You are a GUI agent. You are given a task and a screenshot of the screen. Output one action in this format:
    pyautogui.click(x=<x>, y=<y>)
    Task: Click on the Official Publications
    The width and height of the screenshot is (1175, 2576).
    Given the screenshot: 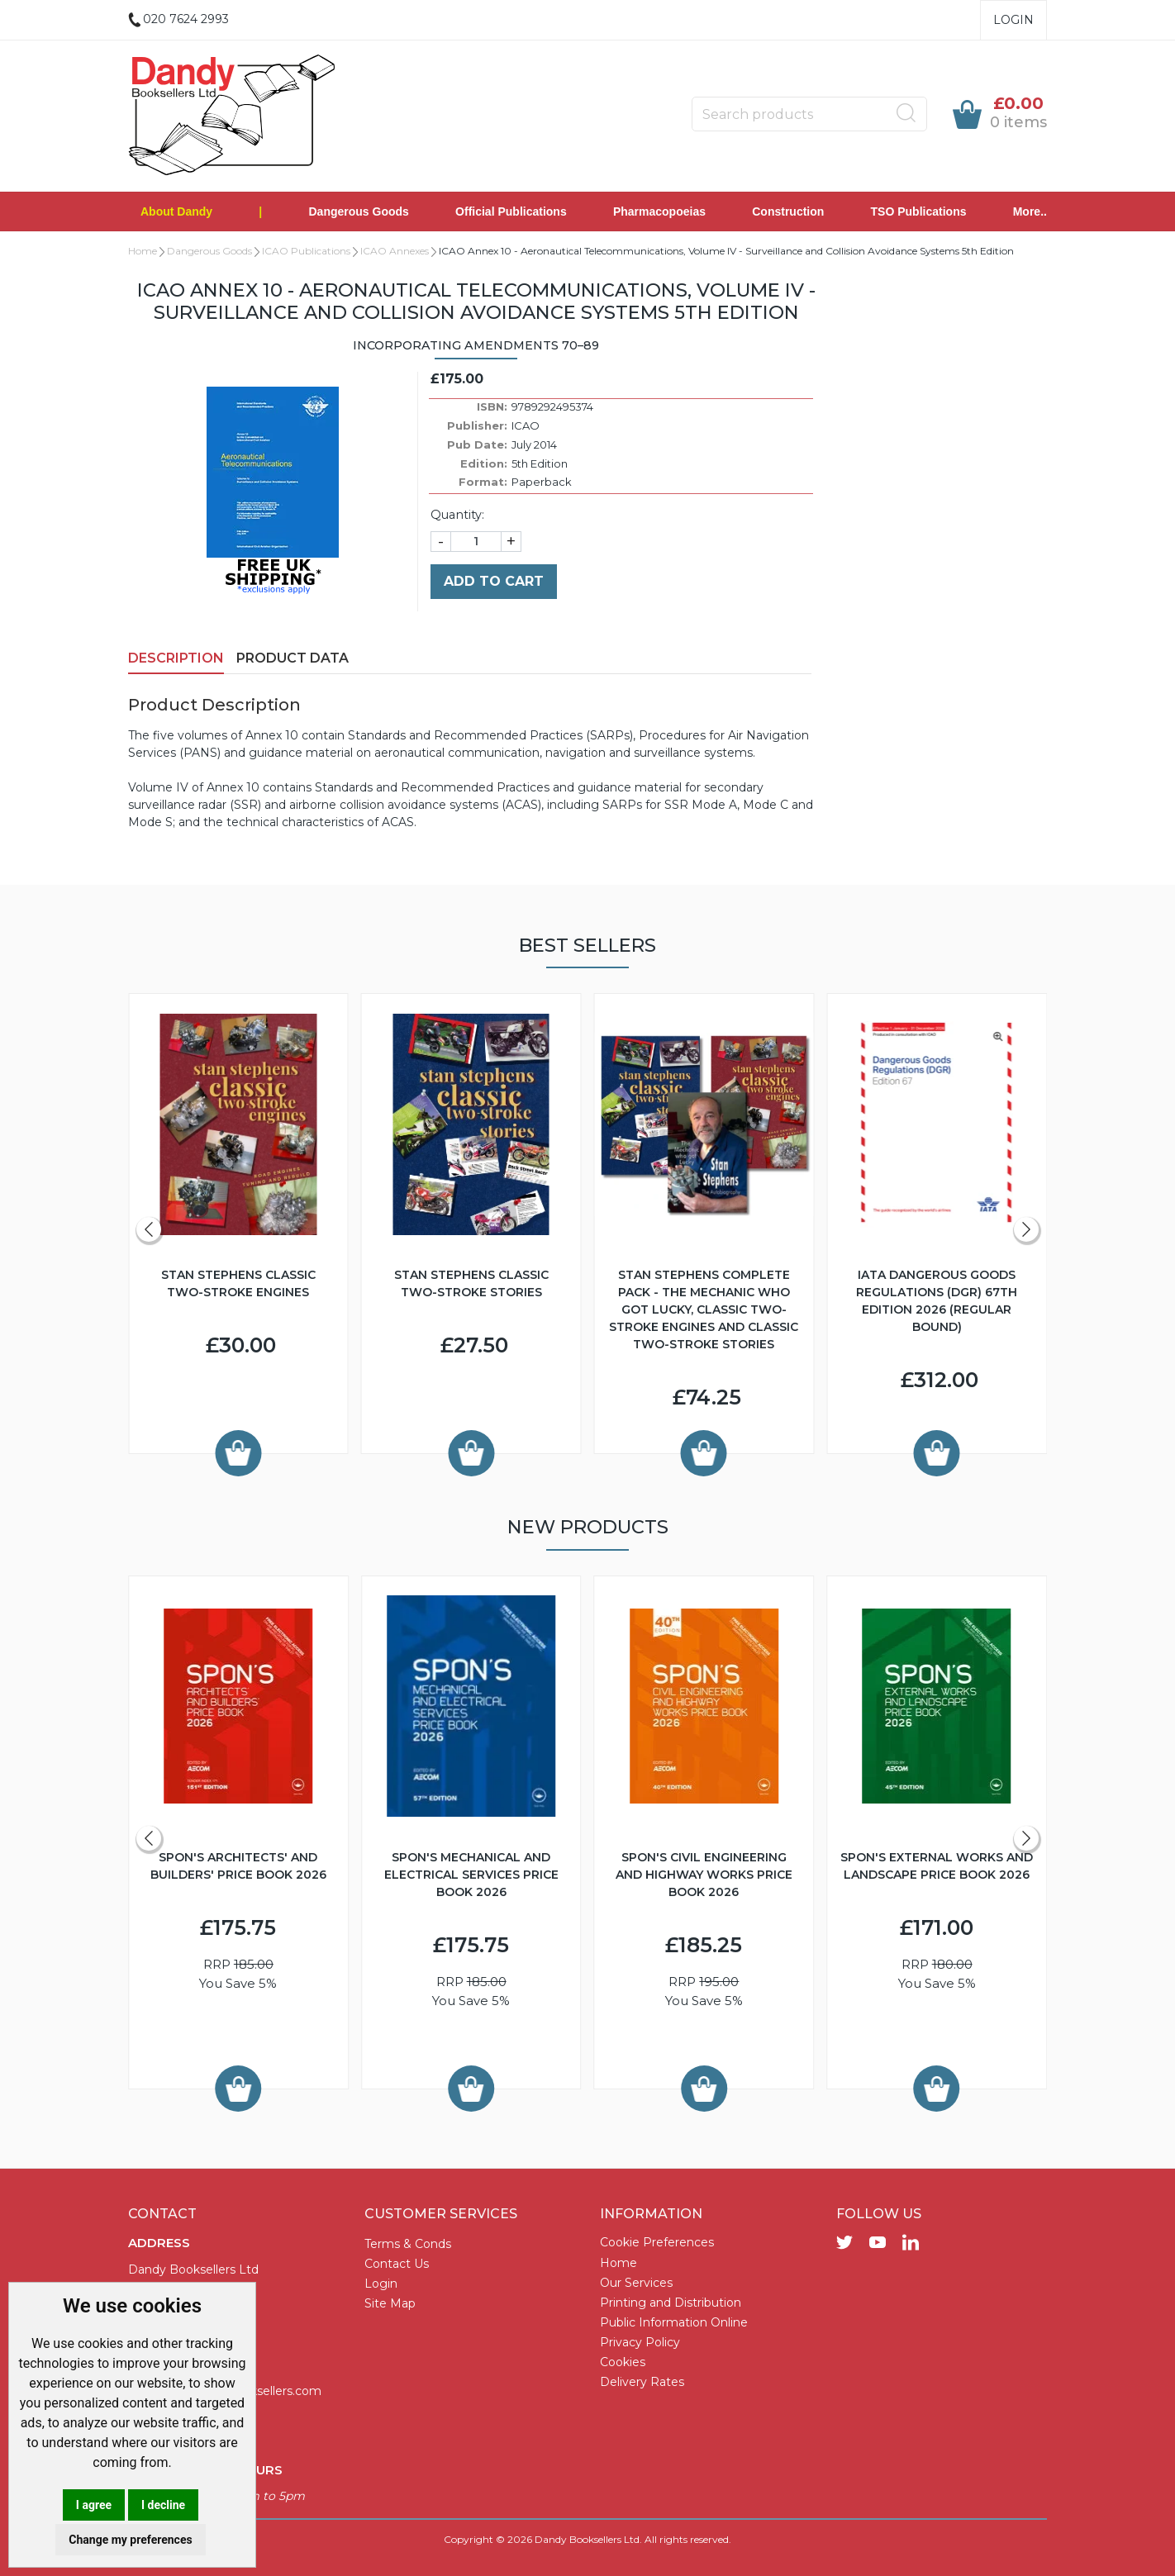 What is the action you would take?
    pyautogui.click(x=511, y=211)
    